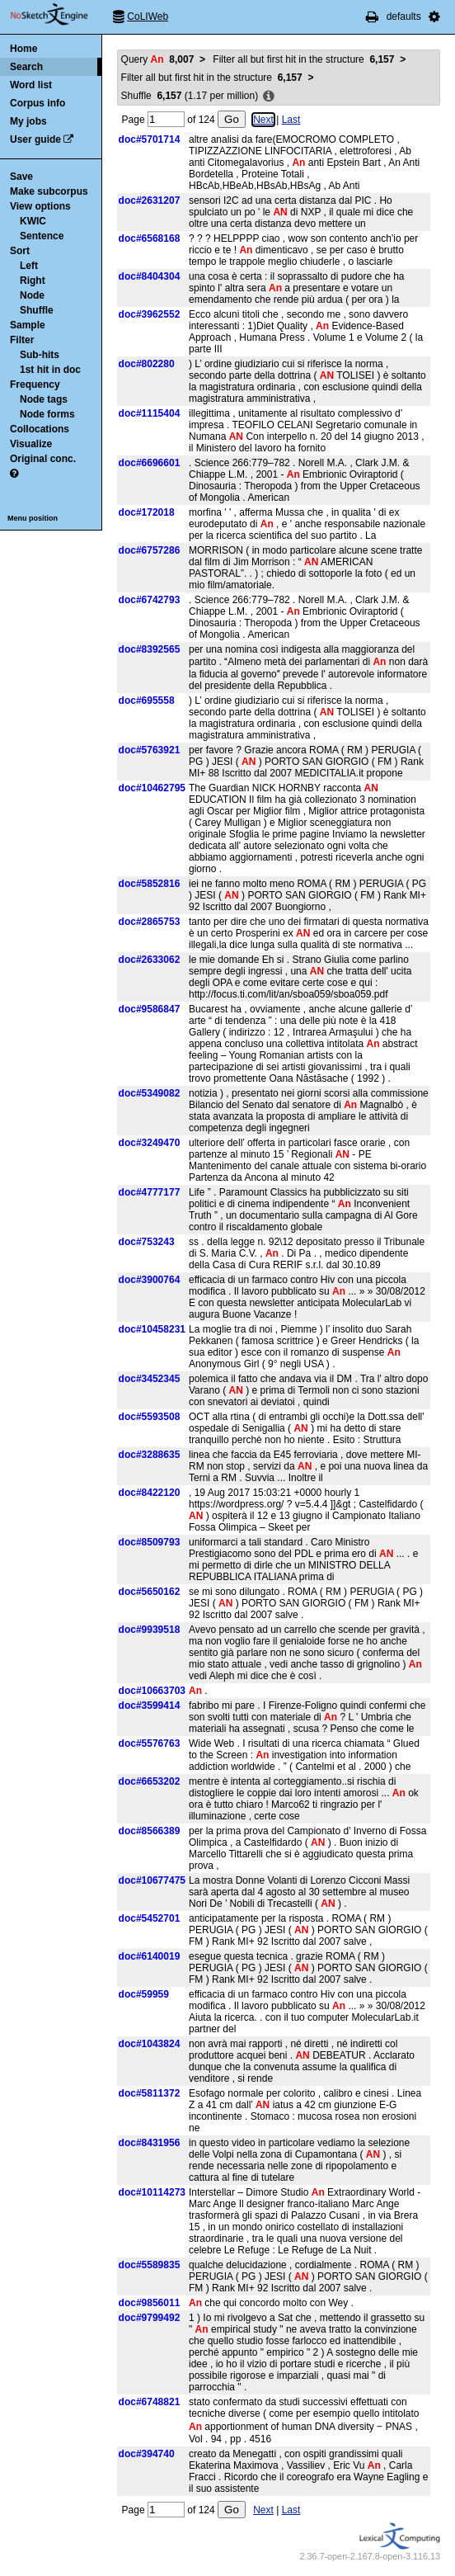 This screenshot has height=2576, width=455. I want to click on doc#9586847, so click(150, 1009).